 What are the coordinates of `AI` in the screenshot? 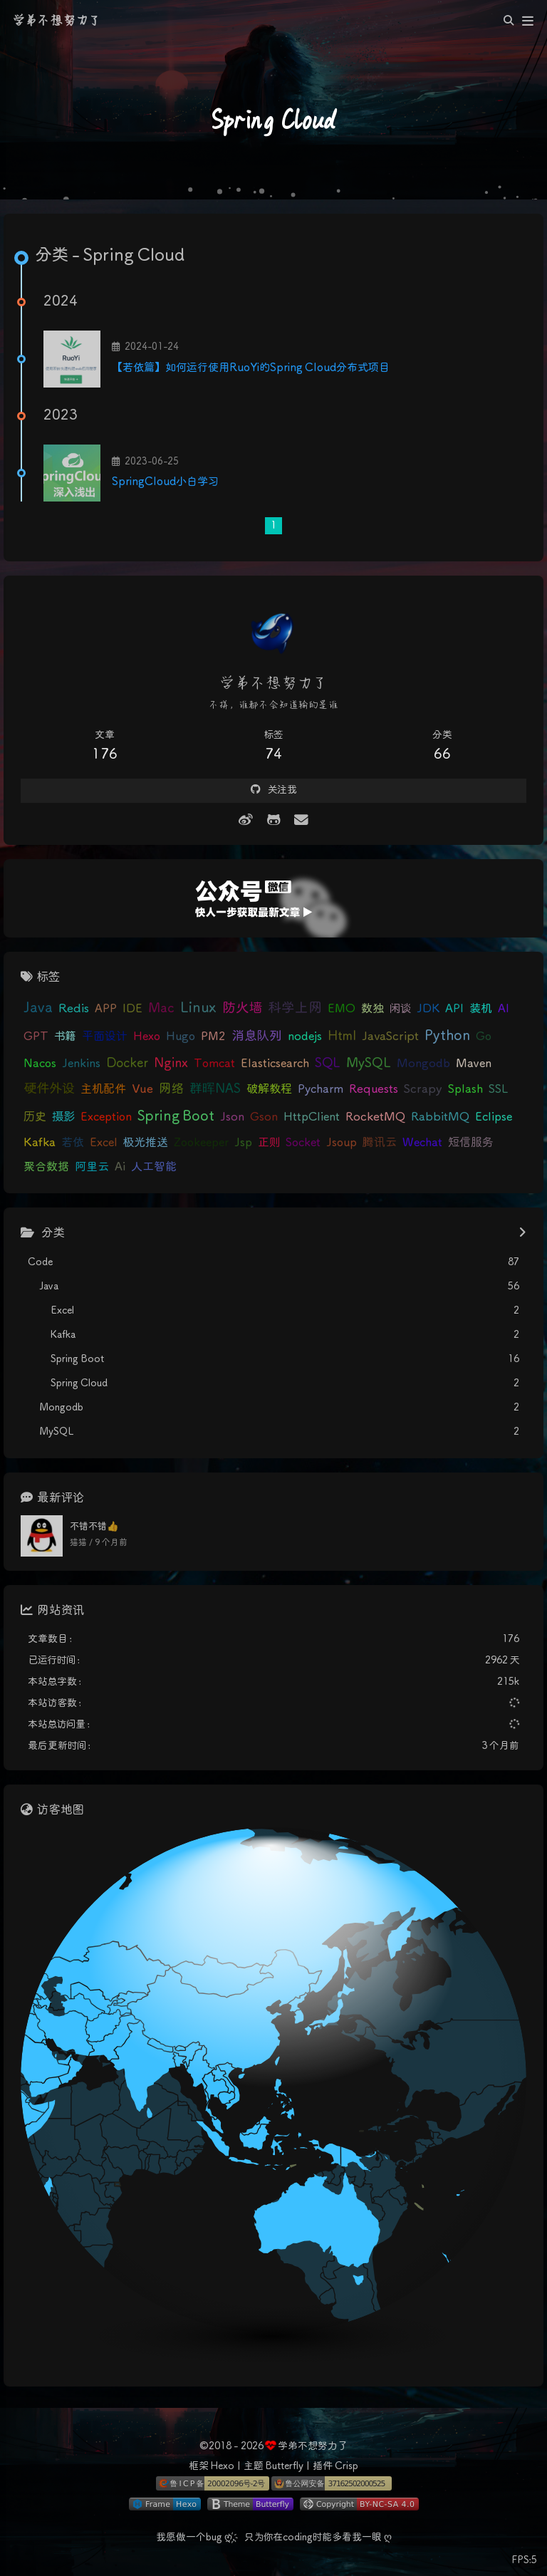 It's located at (503, 1008).